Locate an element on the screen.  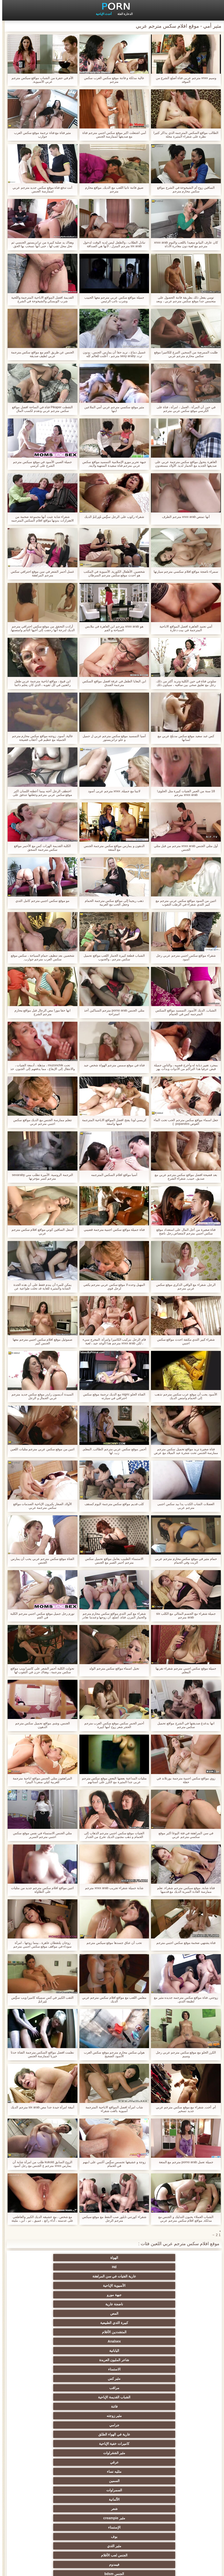
فيمدوم is located at coordinates (136, 2332).